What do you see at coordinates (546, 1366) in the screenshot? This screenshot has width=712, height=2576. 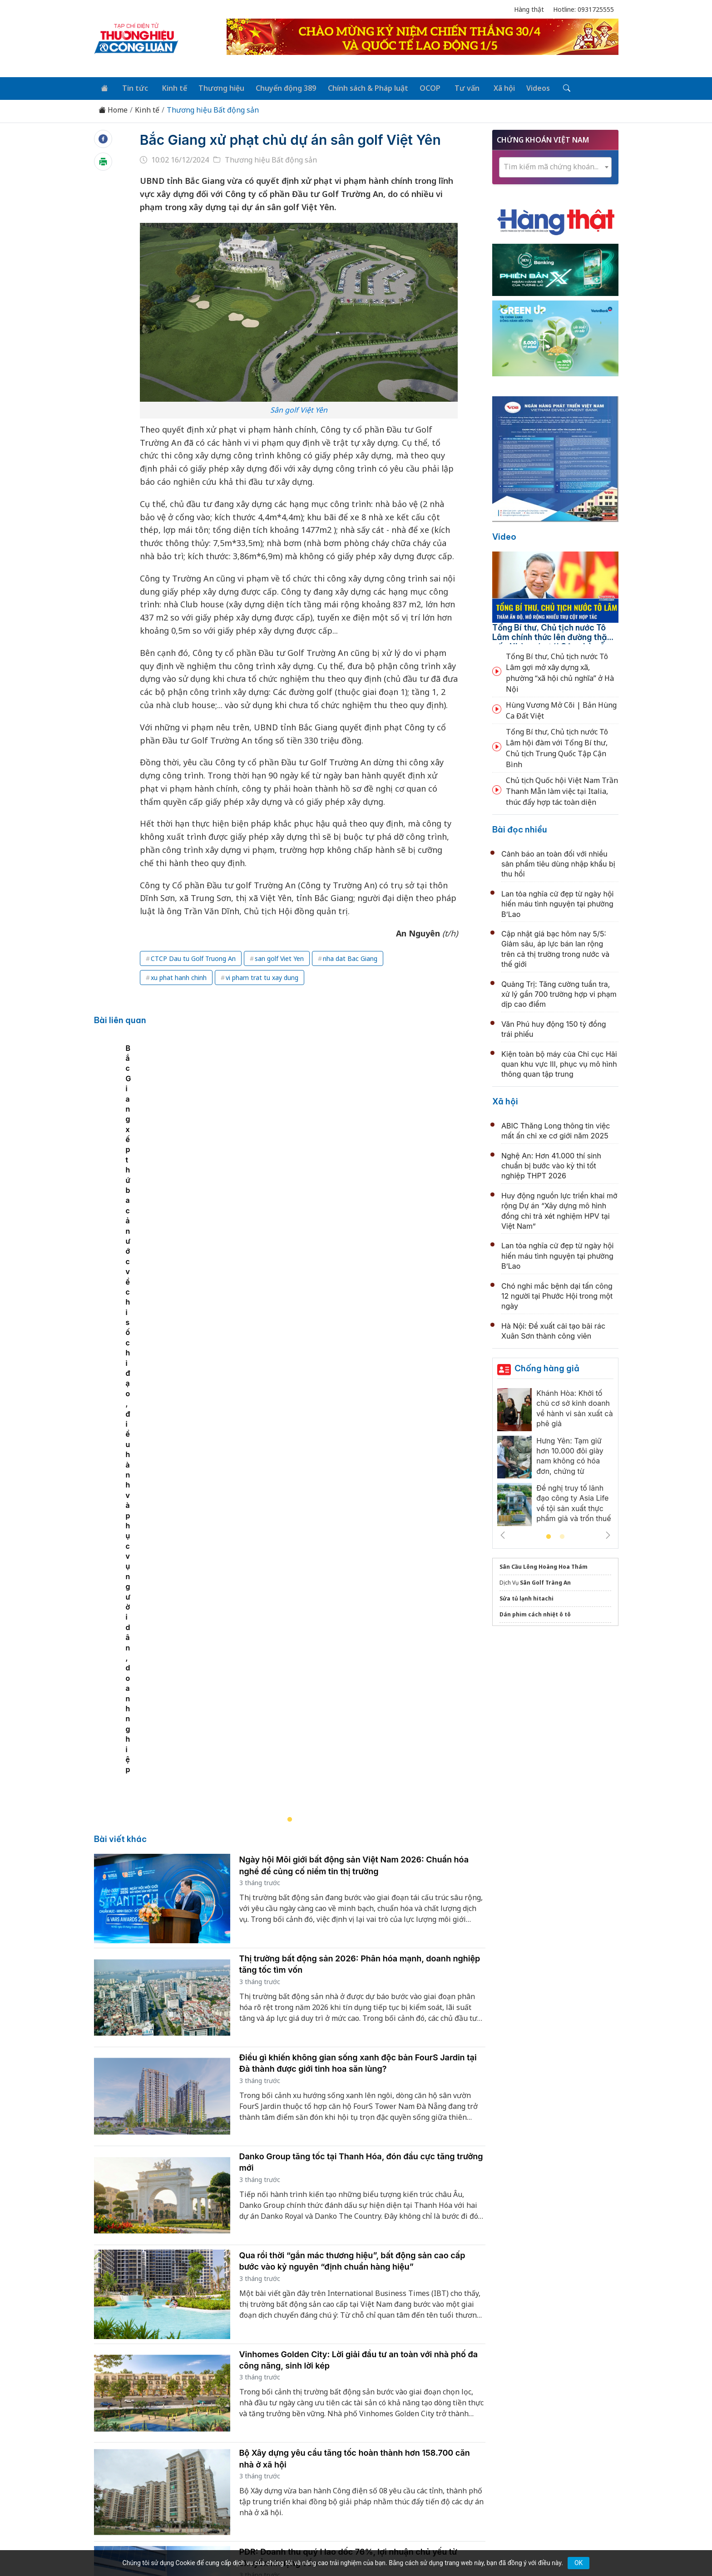 I see `Chống hàng giả` at bounding box center [546, 1366].